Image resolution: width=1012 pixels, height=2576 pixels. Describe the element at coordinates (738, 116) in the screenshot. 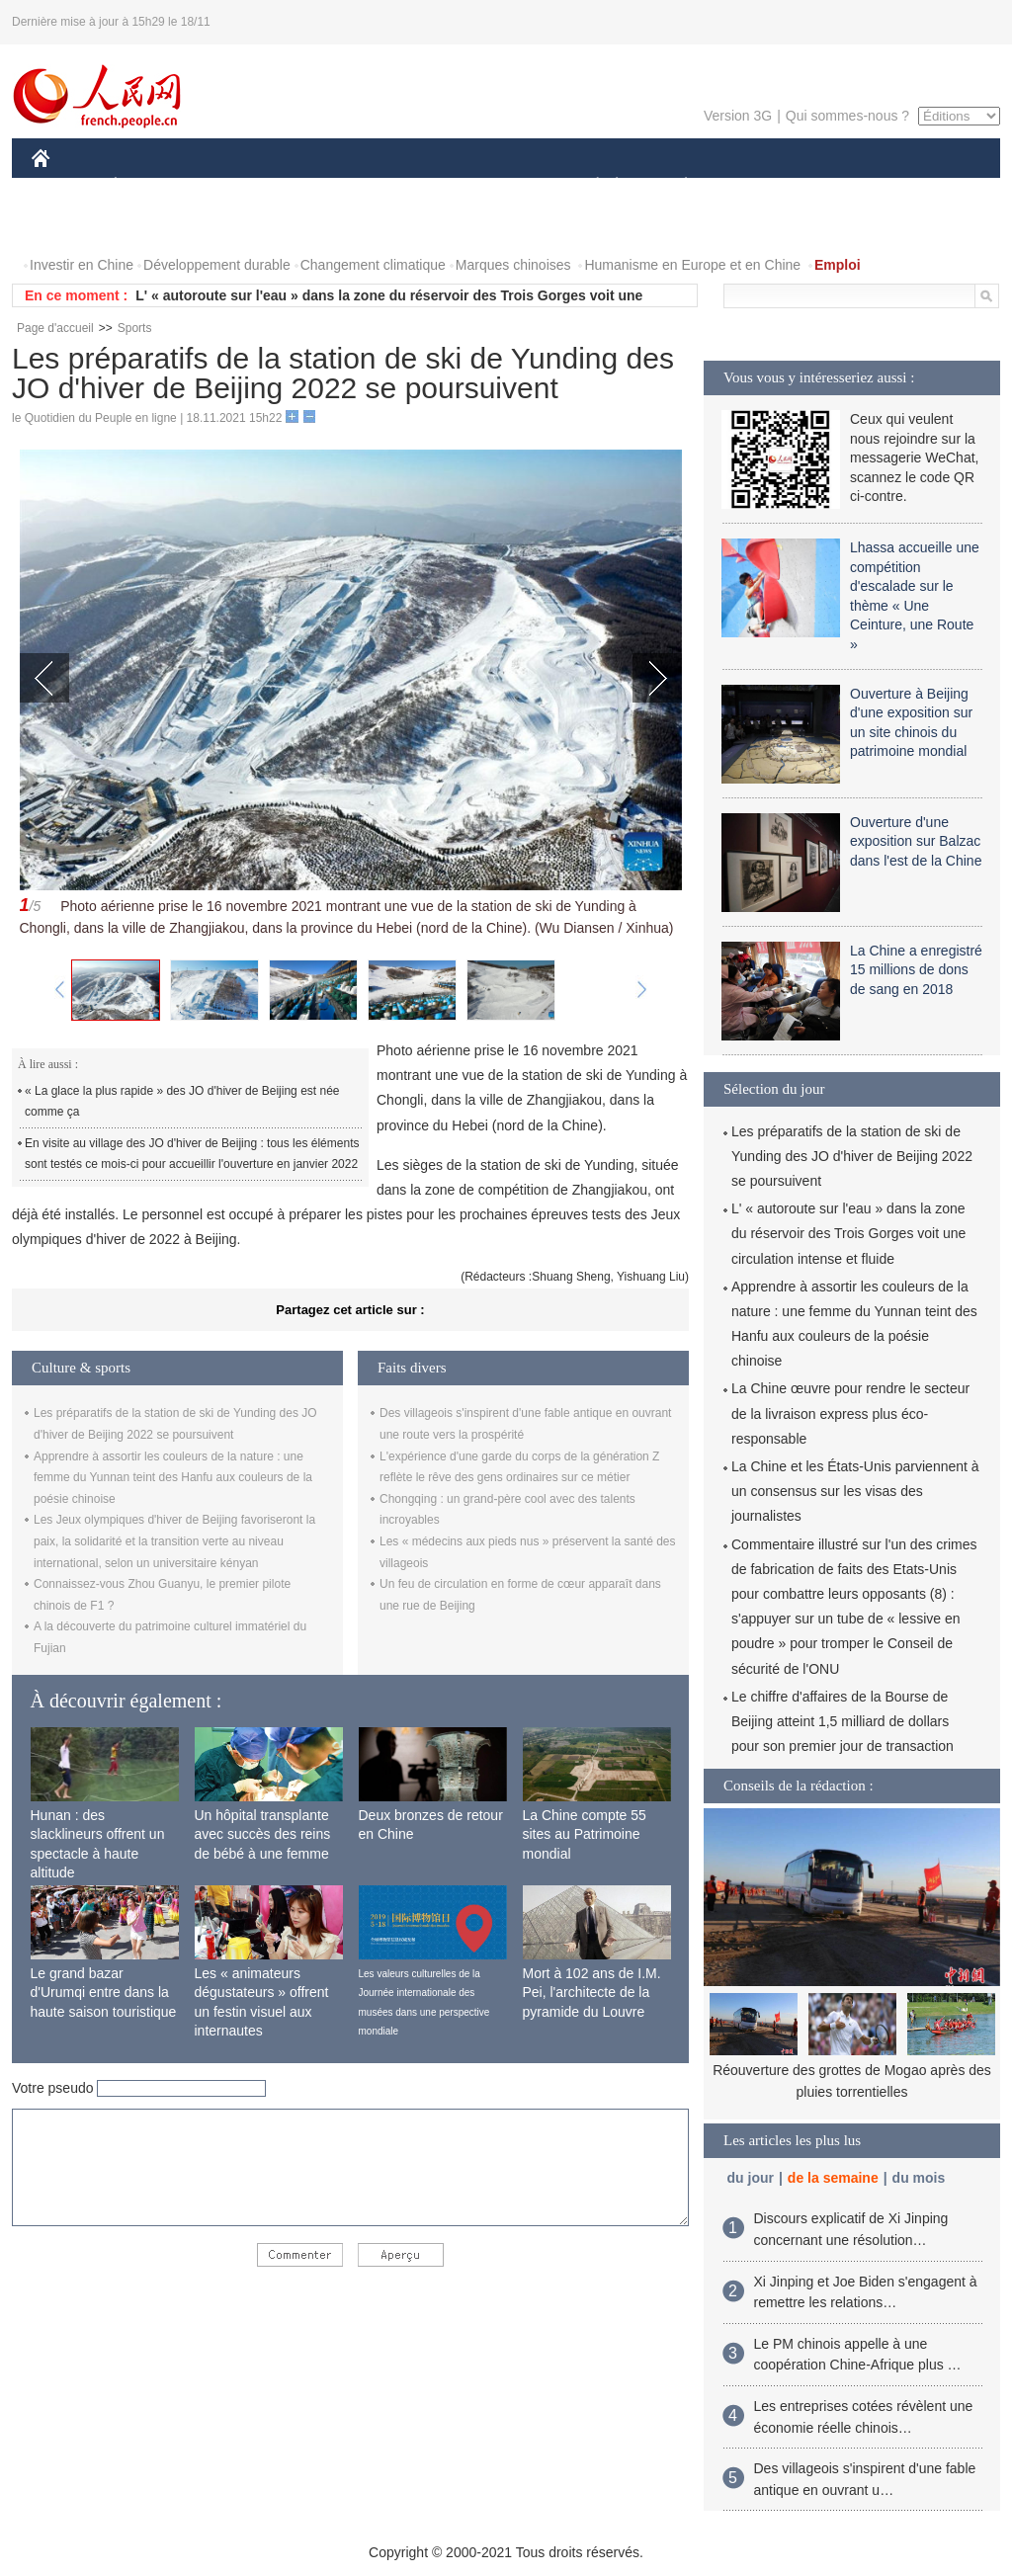

I see `Version 3G` at that location.